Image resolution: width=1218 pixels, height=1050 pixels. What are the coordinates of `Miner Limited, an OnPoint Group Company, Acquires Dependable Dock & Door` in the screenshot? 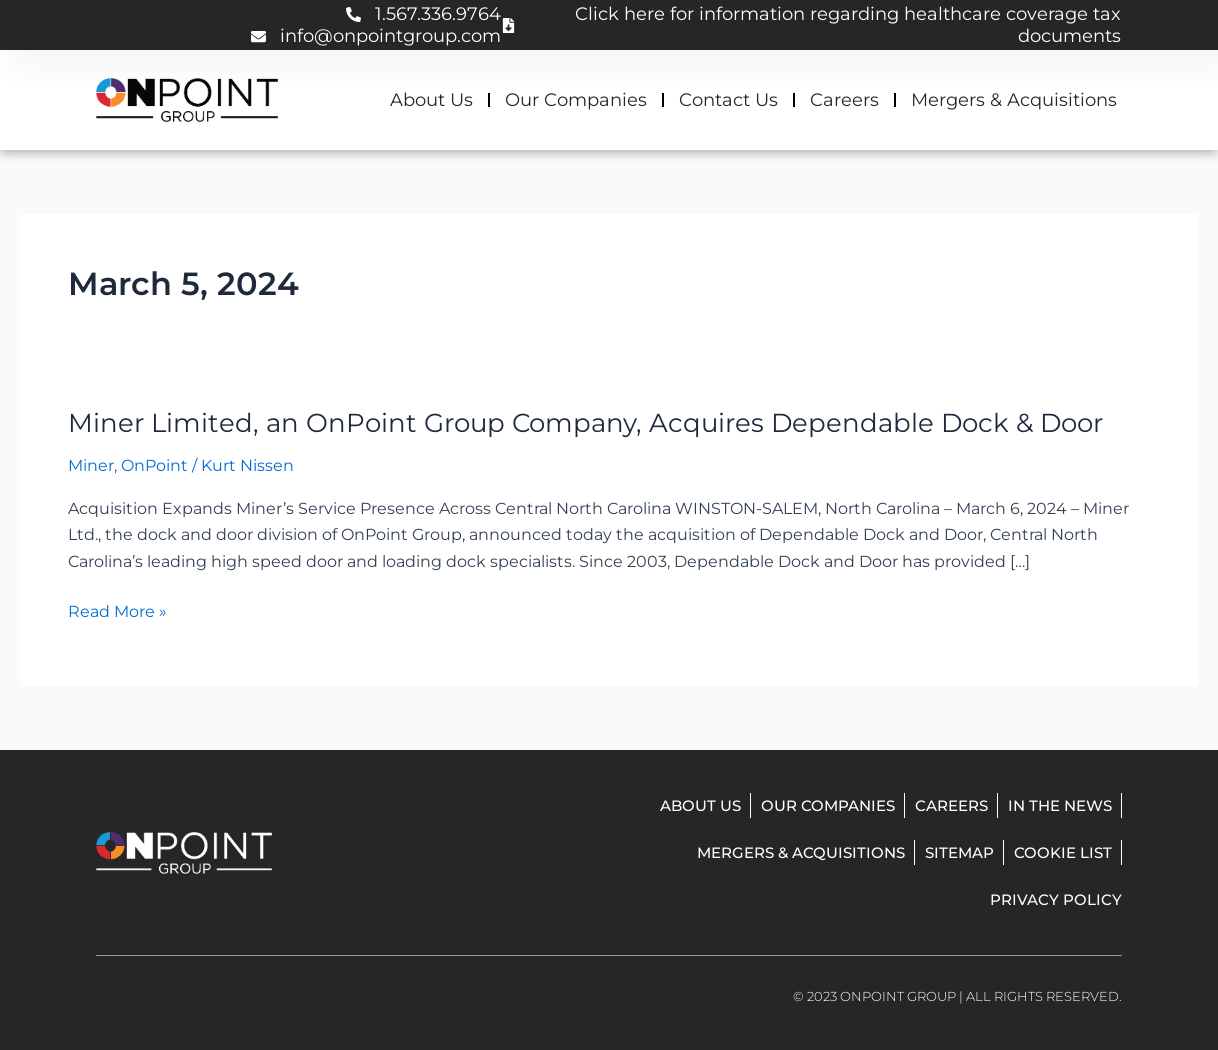 It's located at (585, 423).